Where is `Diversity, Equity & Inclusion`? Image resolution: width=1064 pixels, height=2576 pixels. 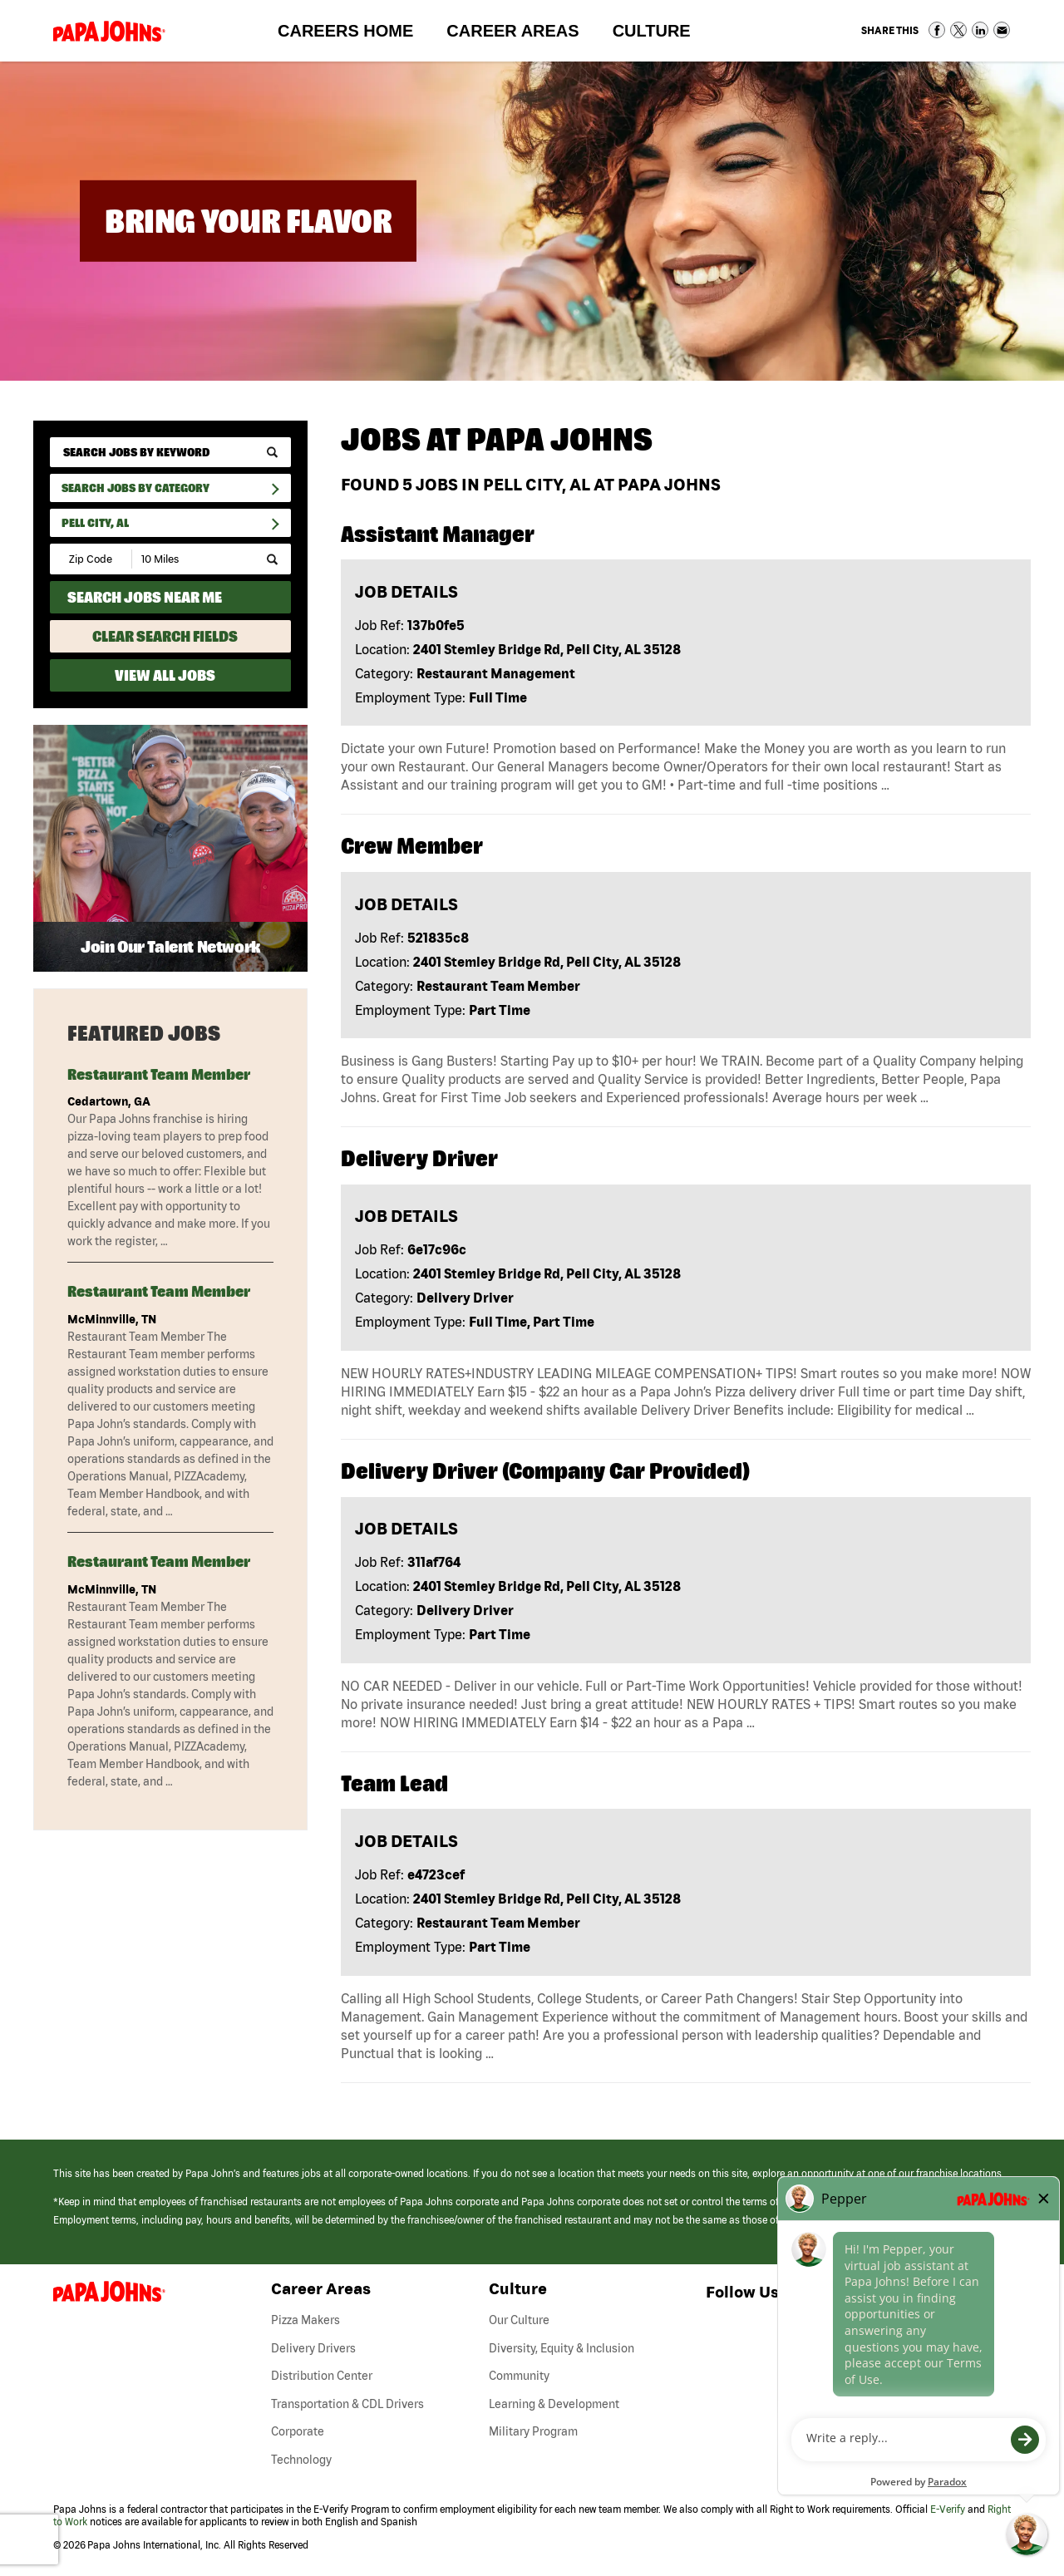 Diversity, Equity & Inclusion is located at coordinates (561, 2348).